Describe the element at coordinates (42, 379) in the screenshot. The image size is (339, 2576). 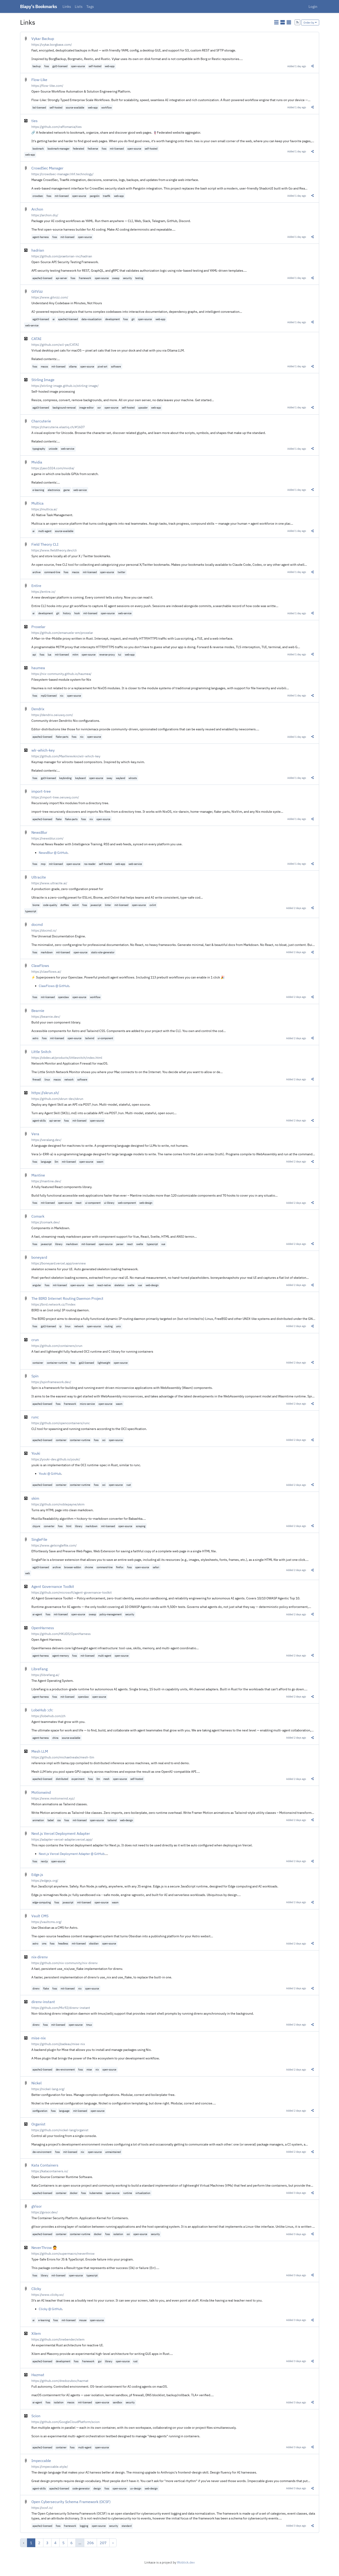
I see `Stirling Image` at that location.